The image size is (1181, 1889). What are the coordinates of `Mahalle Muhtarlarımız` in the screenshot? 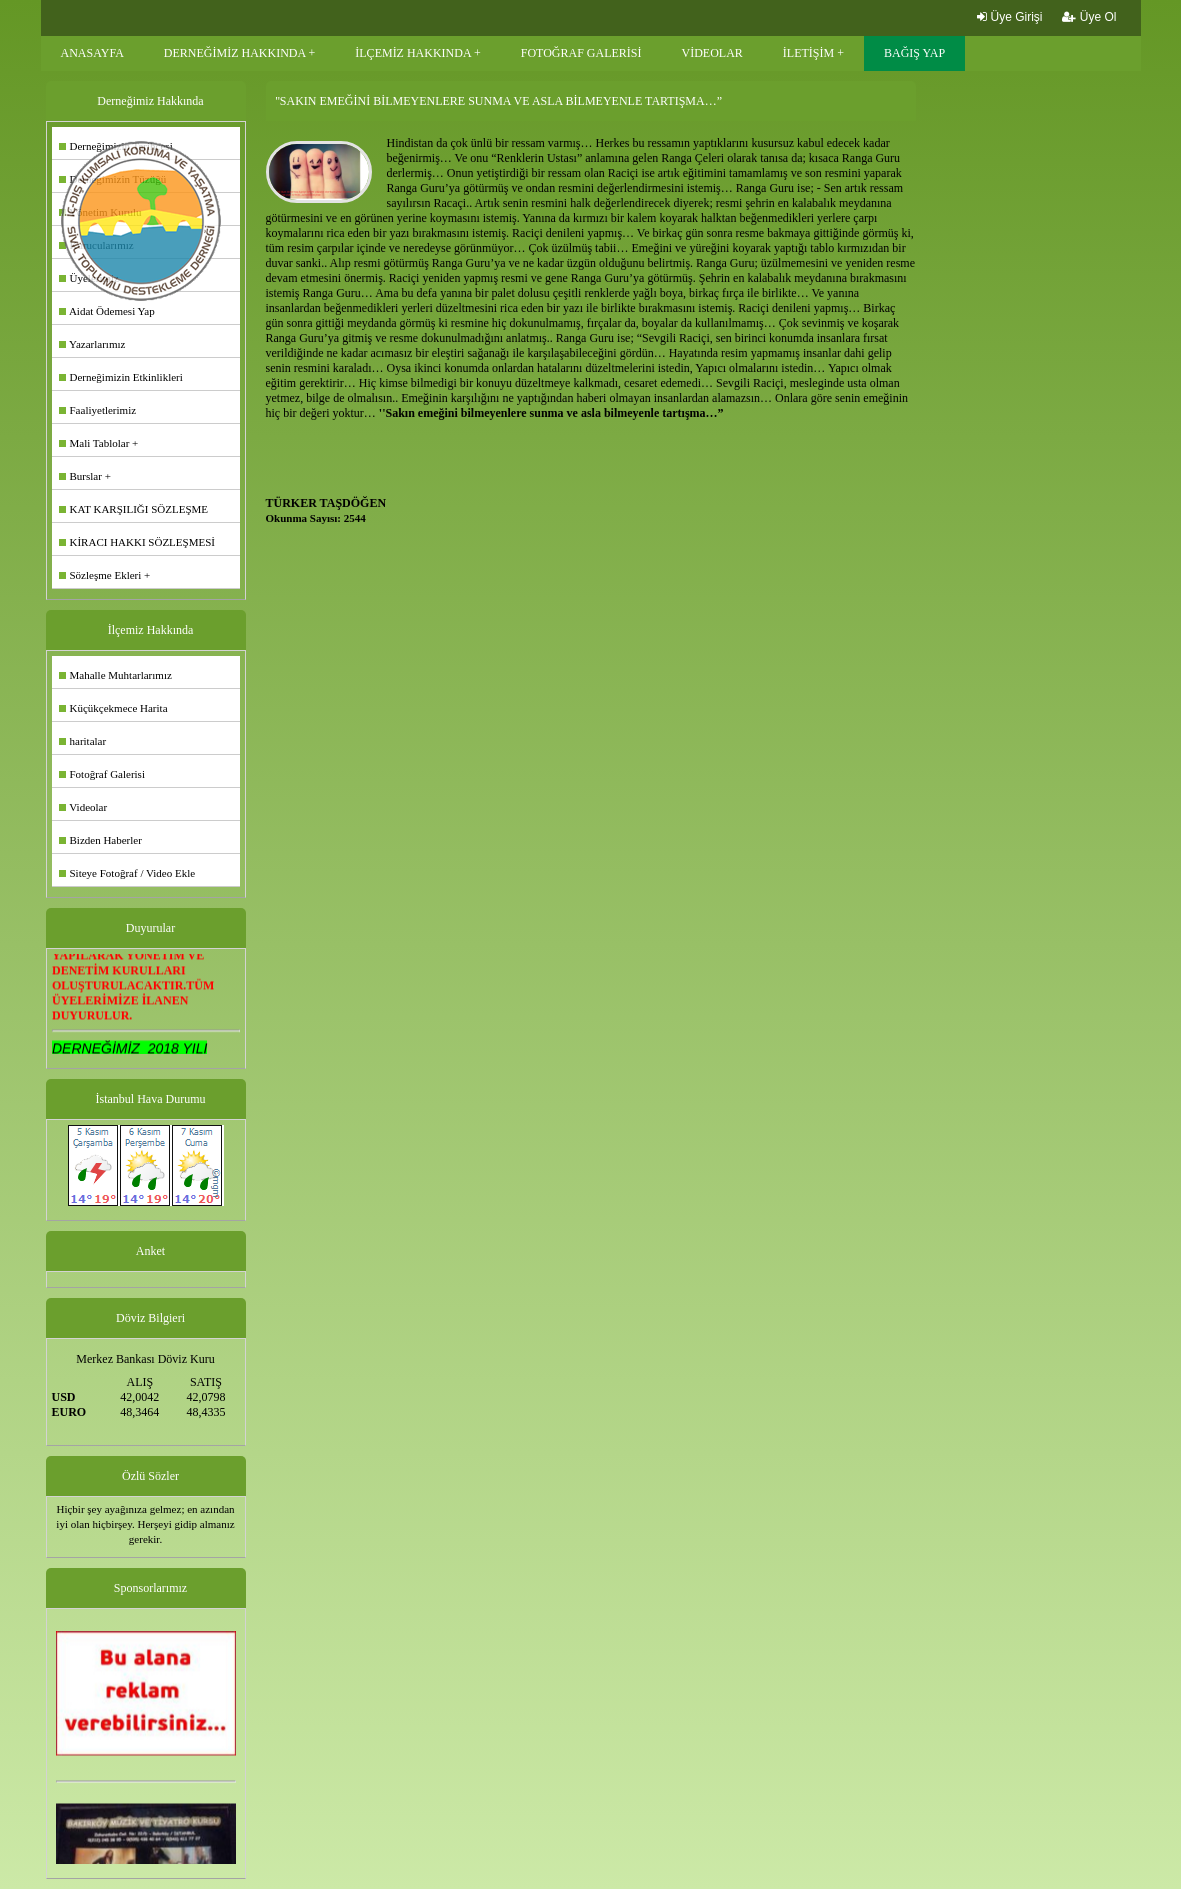 It's located at (115, 675).